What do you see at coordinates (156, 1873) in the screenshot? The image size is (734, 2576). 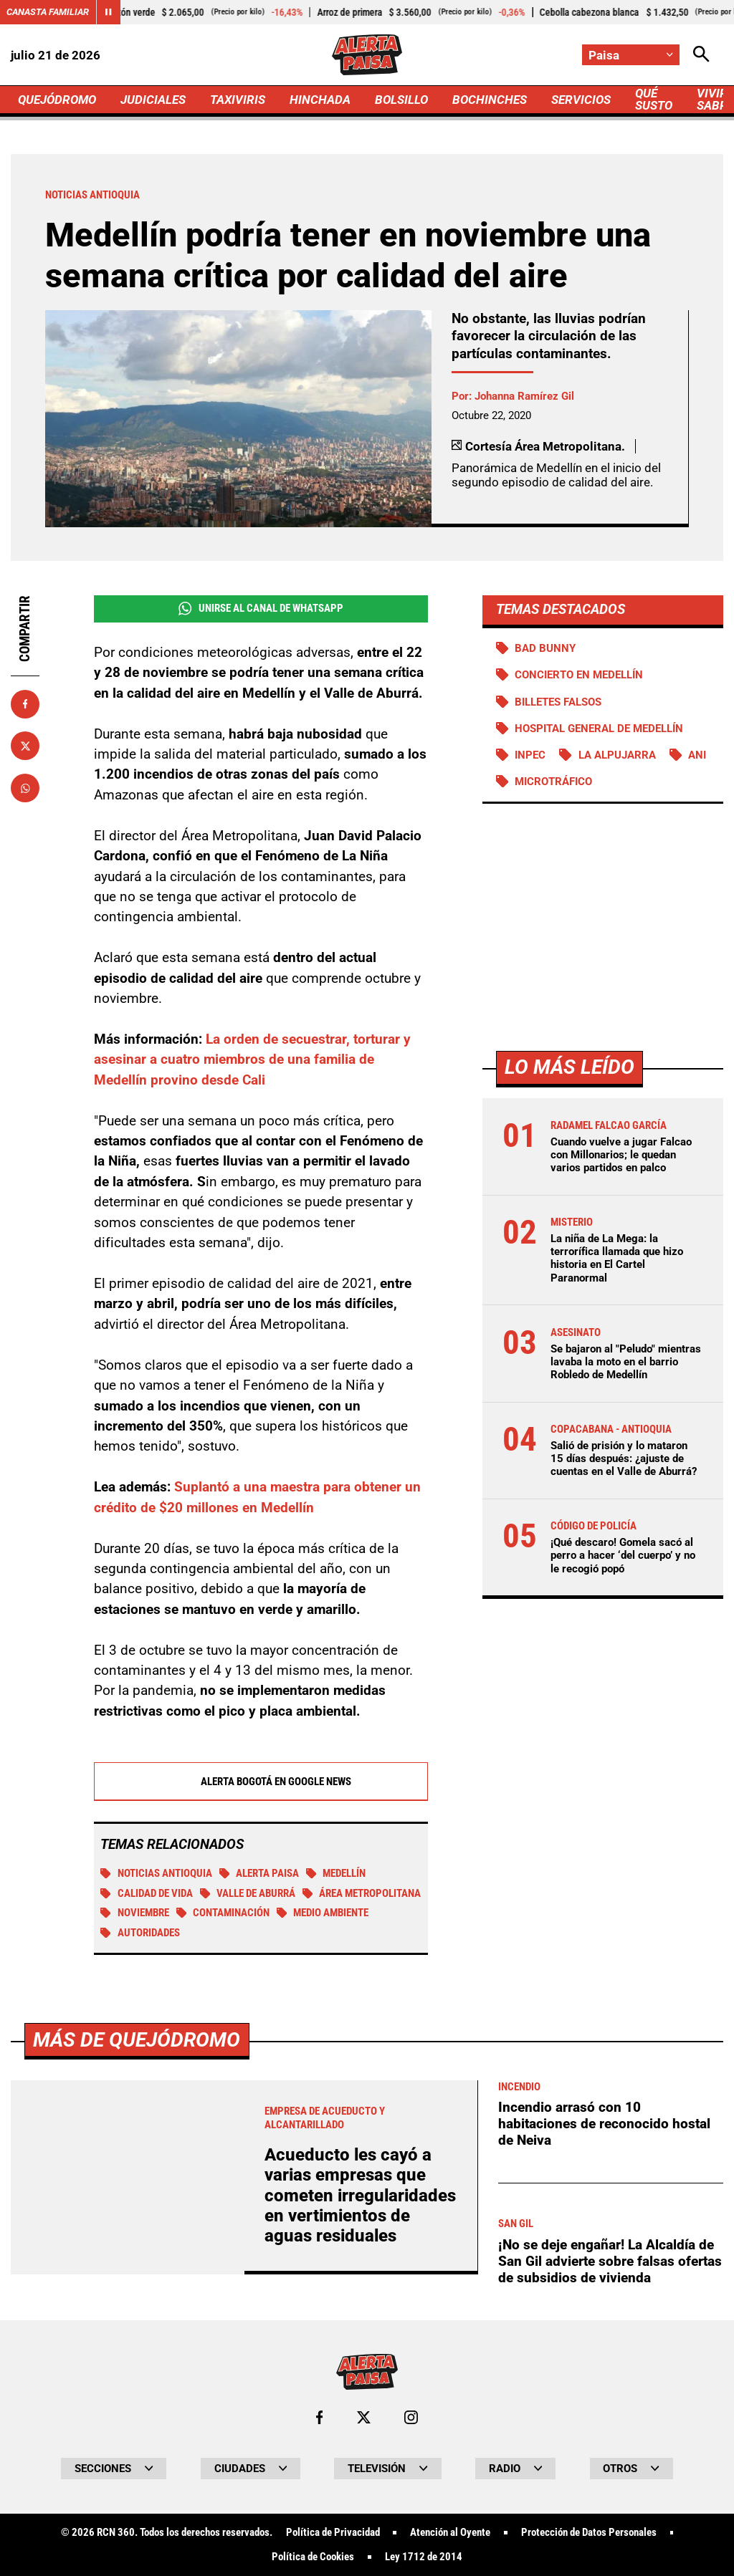 I see `Noticias Antioquia` at bounding box center [156, 1873].